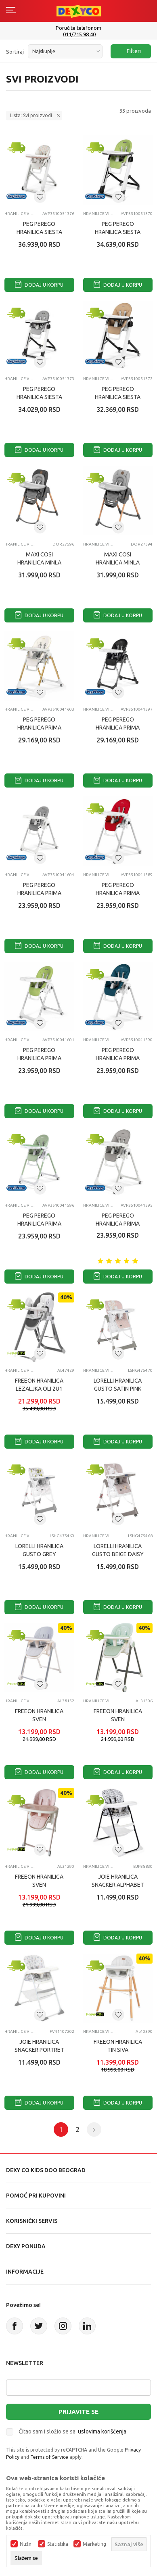 This screenshot has width=157, height=2576. Describe the element at coordinates (15, 51) in the screenshot. I see `Sortiraj` at that location.